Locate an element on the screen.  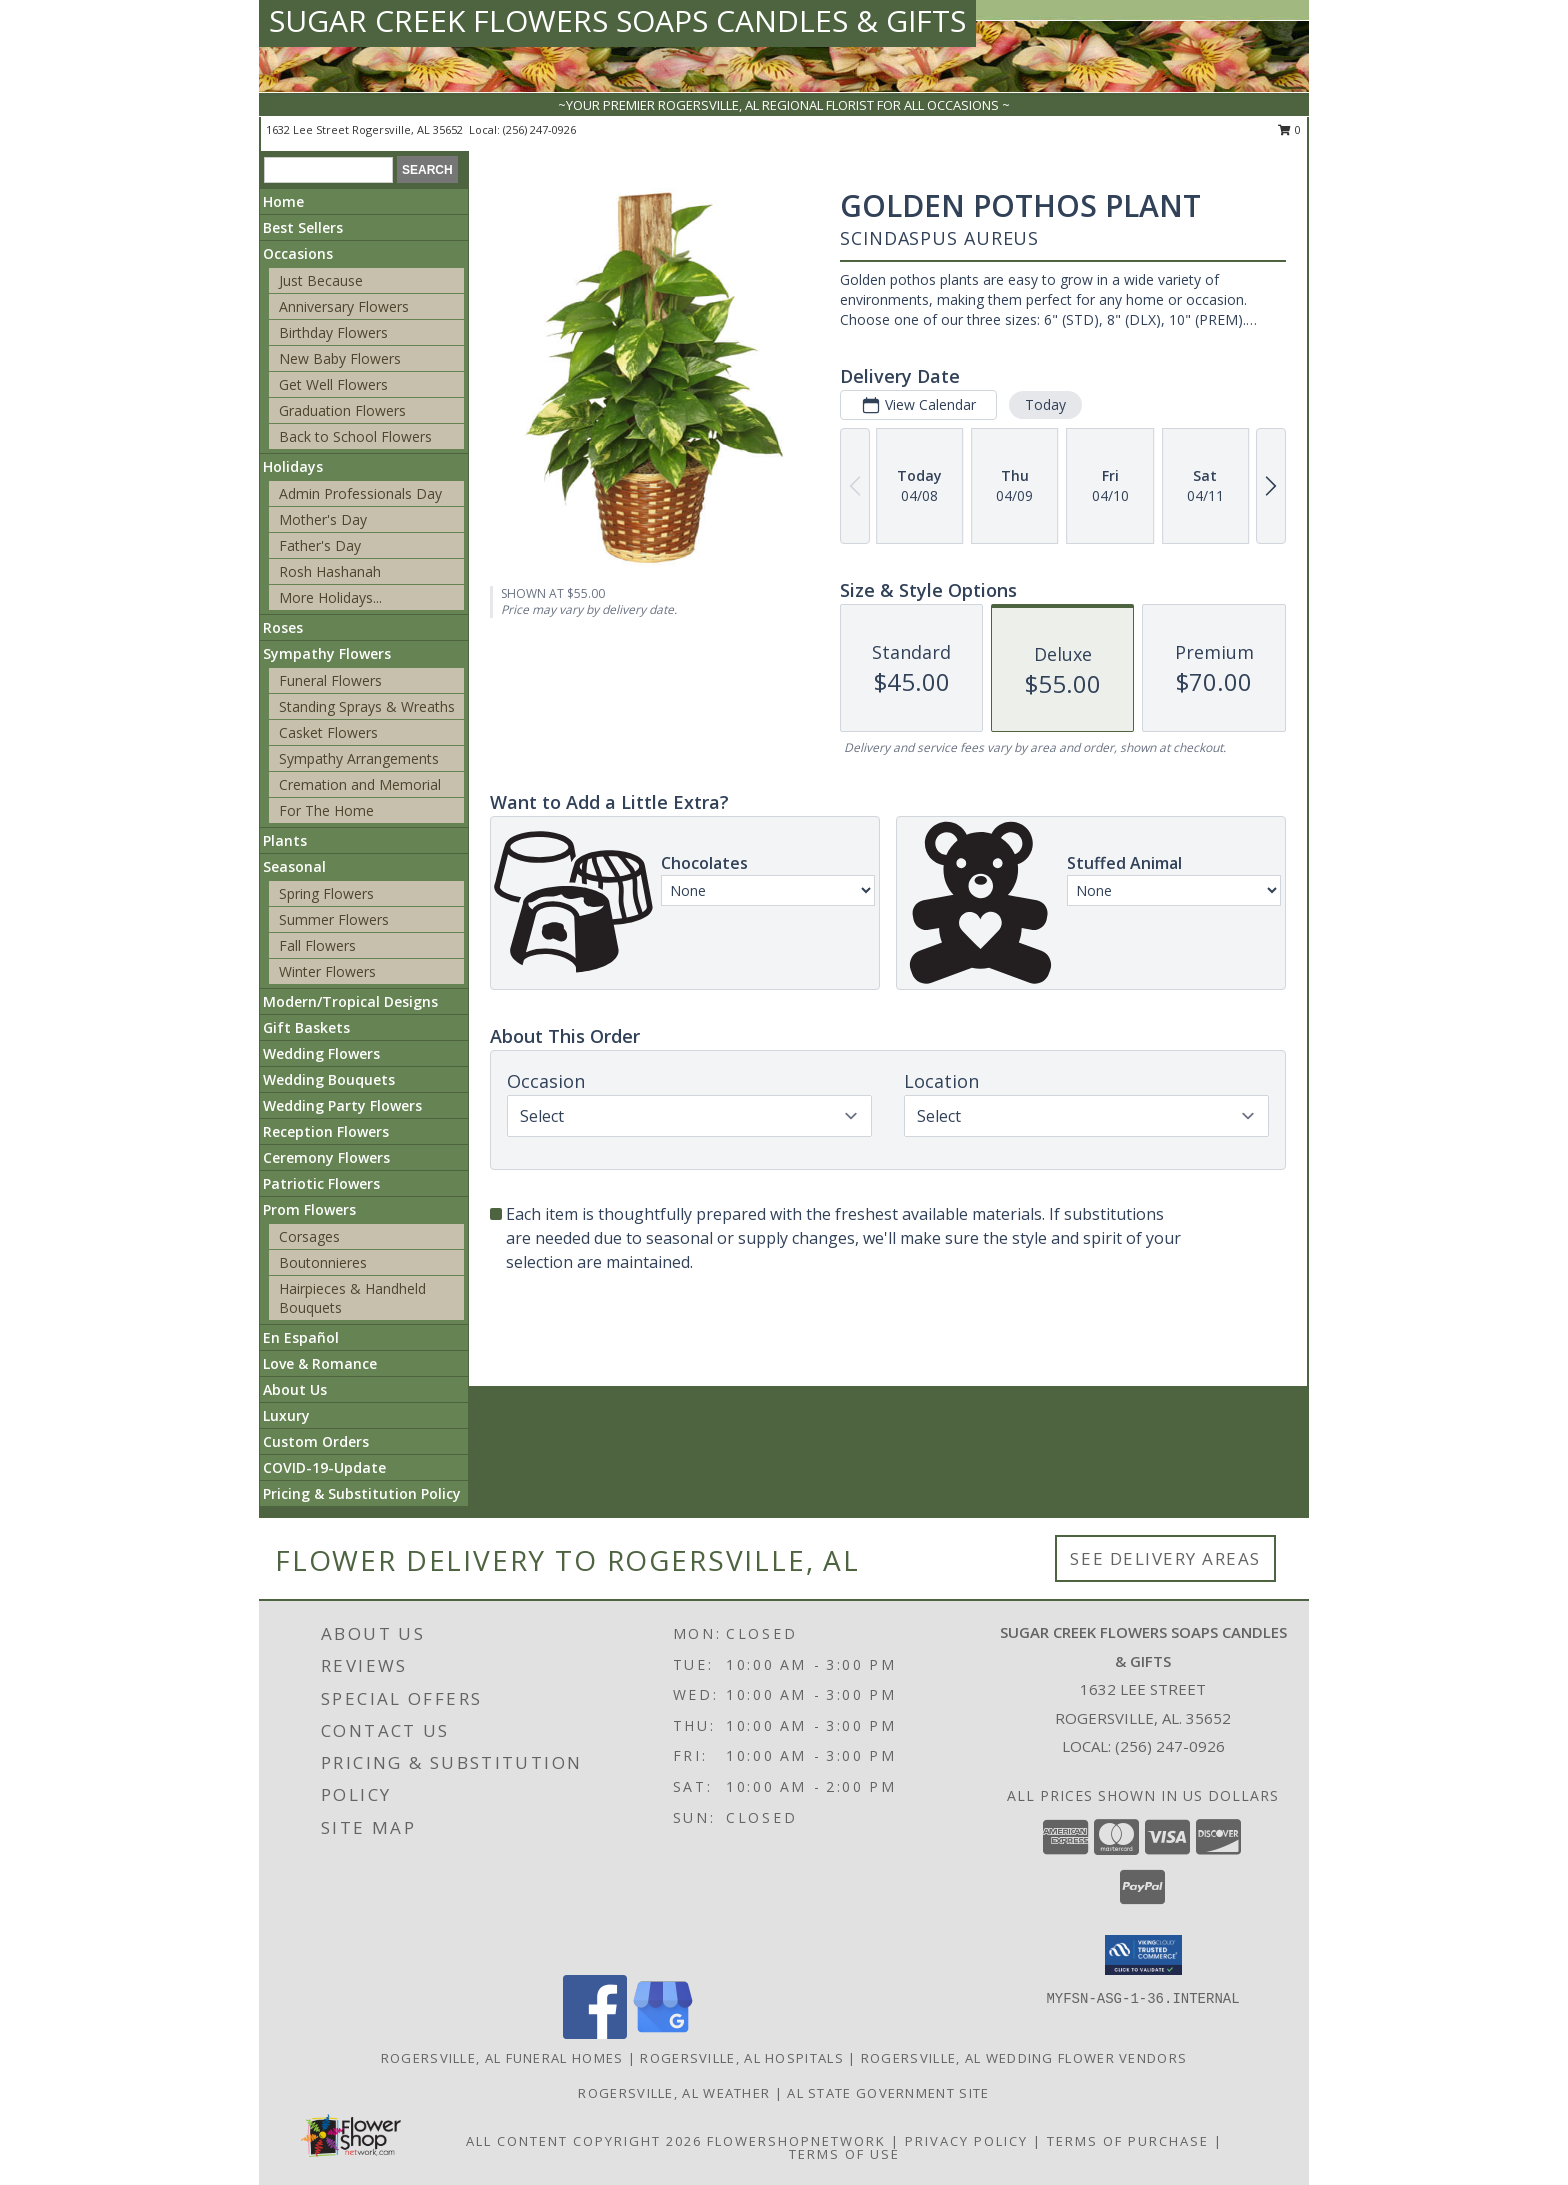
Winter Flowers is located at coordinates (327, 971).